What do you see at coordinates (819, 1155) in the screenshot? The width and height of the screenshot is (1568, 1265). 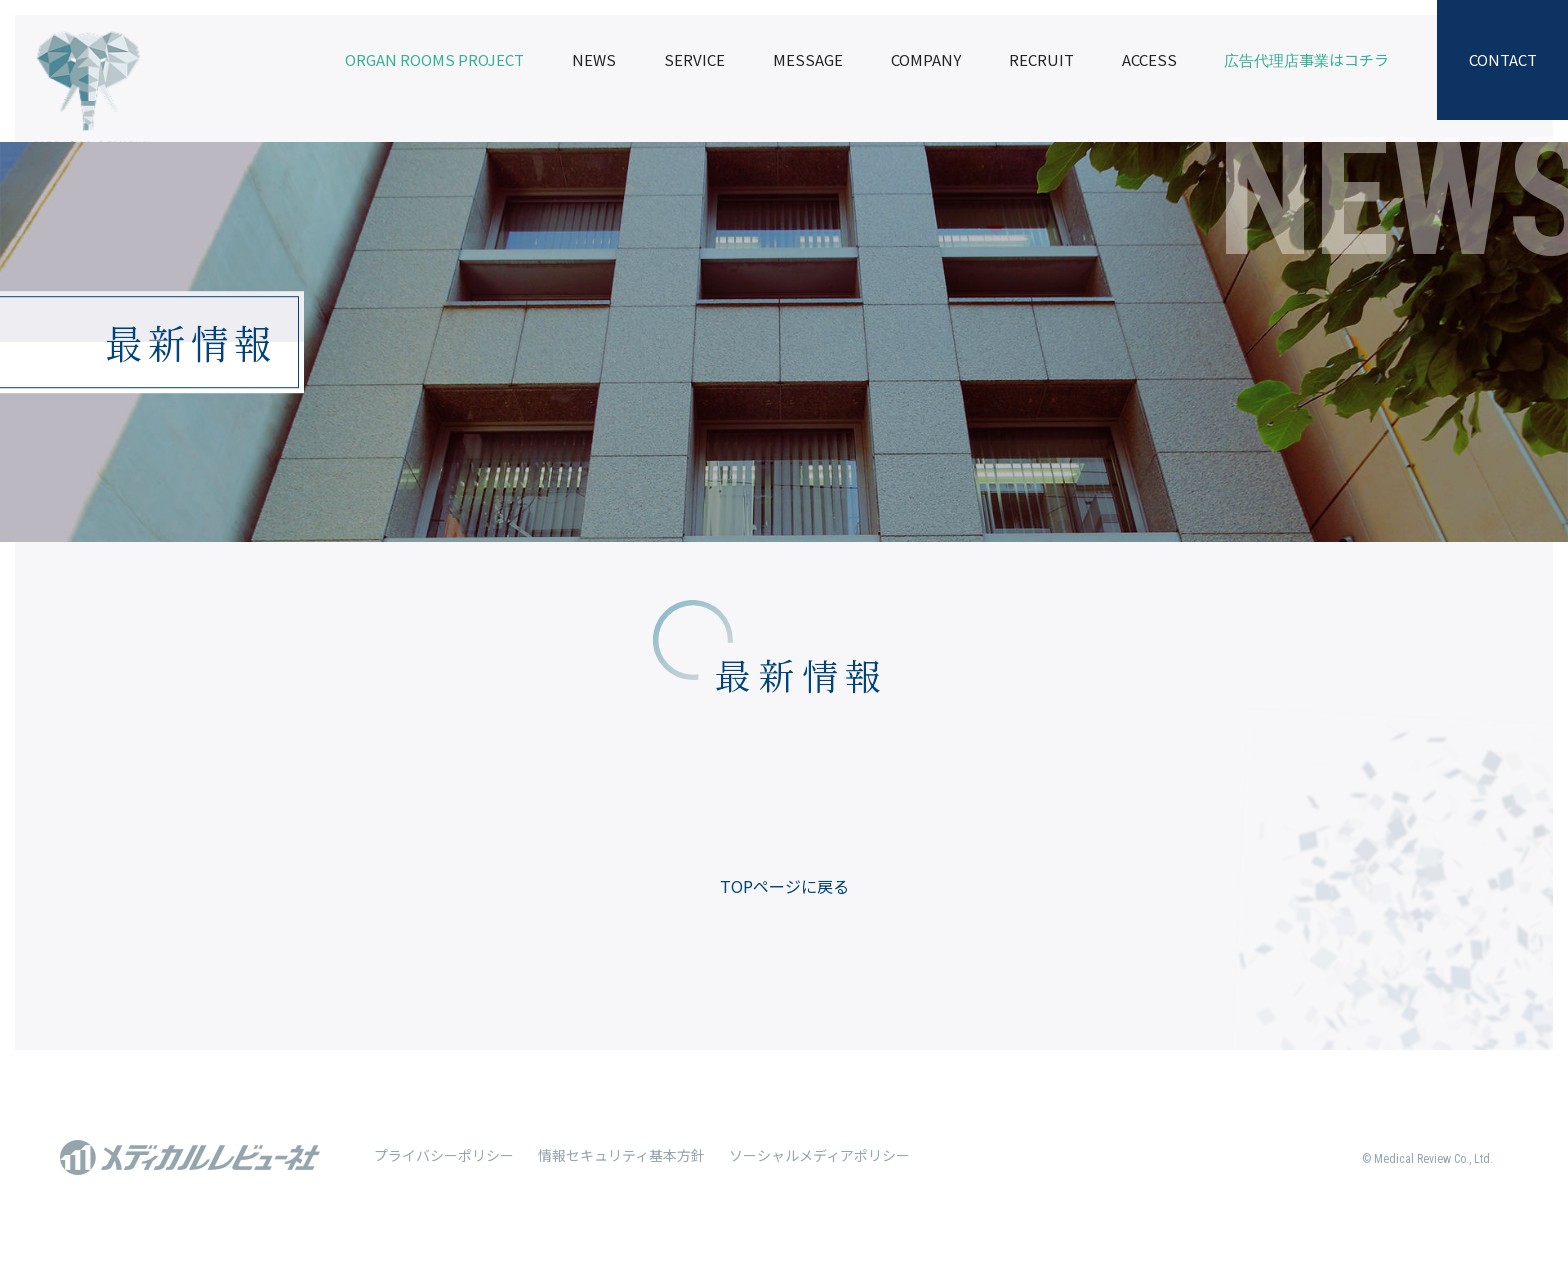 I see `ソーシャルメディアポリシー` at bounding box center [819, 1155].